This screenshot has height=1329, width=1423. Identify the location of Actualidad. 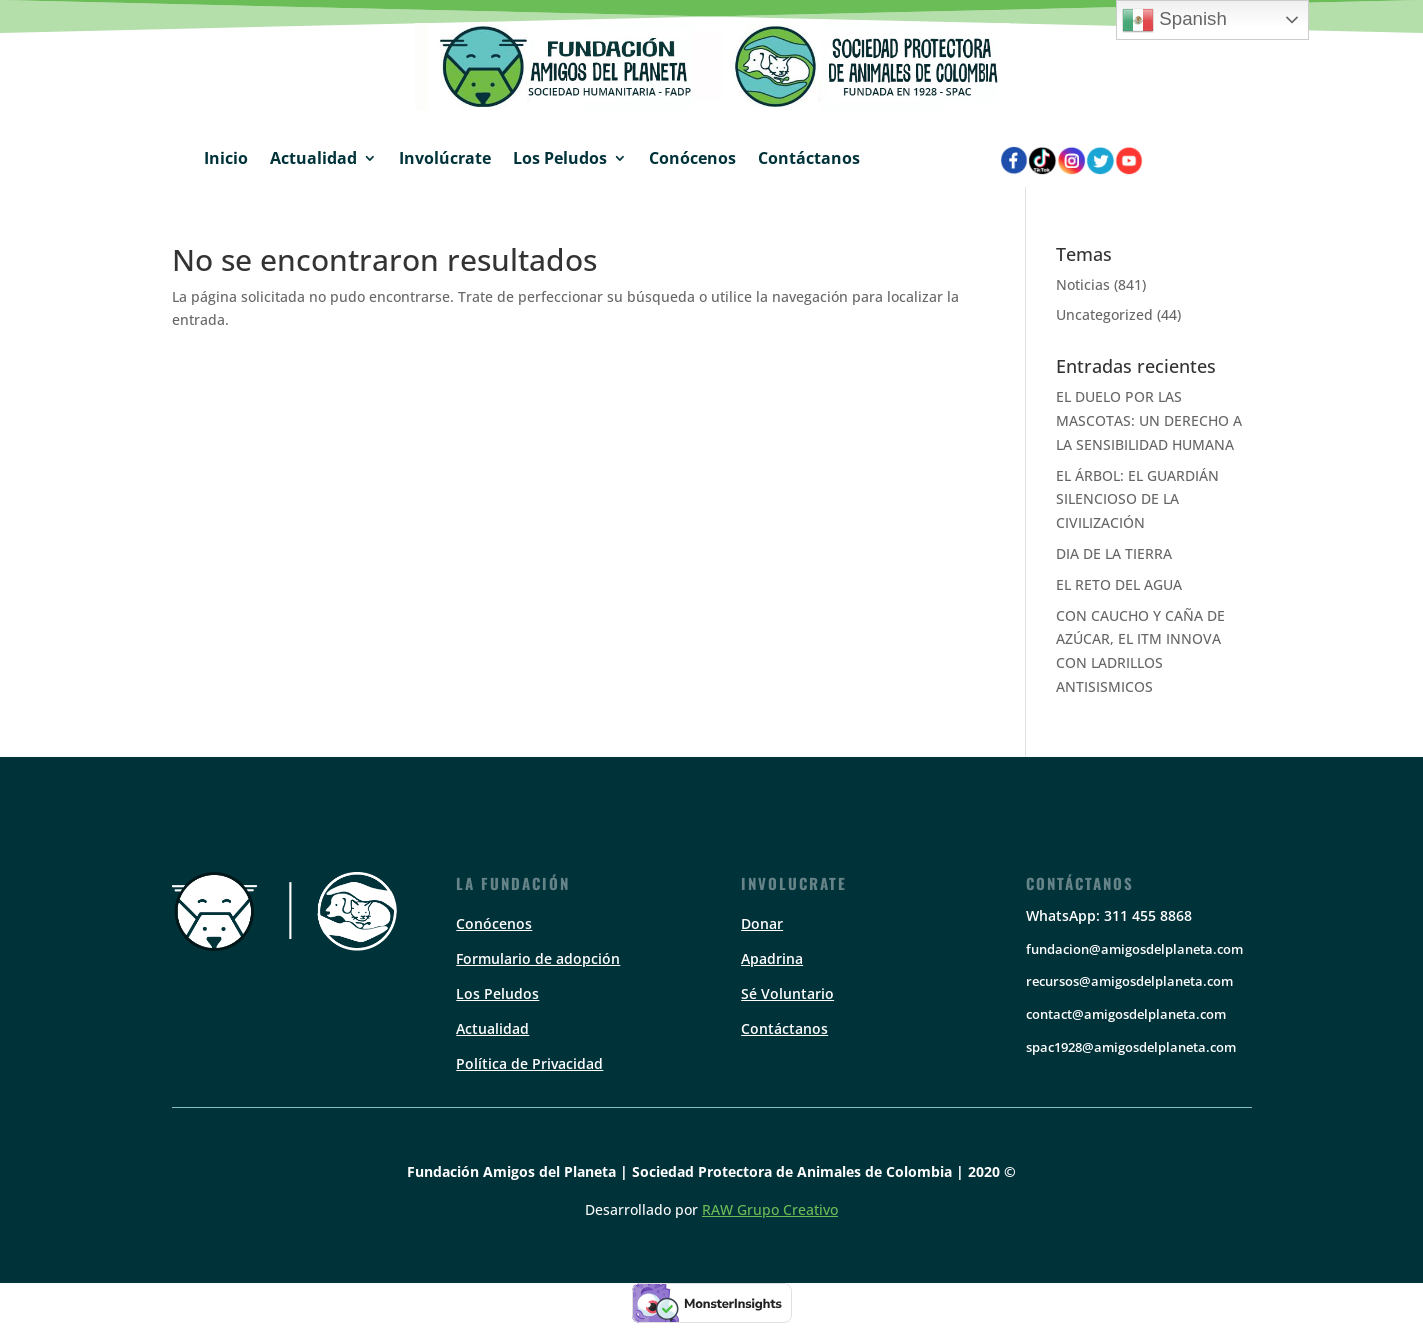
(313, 158).